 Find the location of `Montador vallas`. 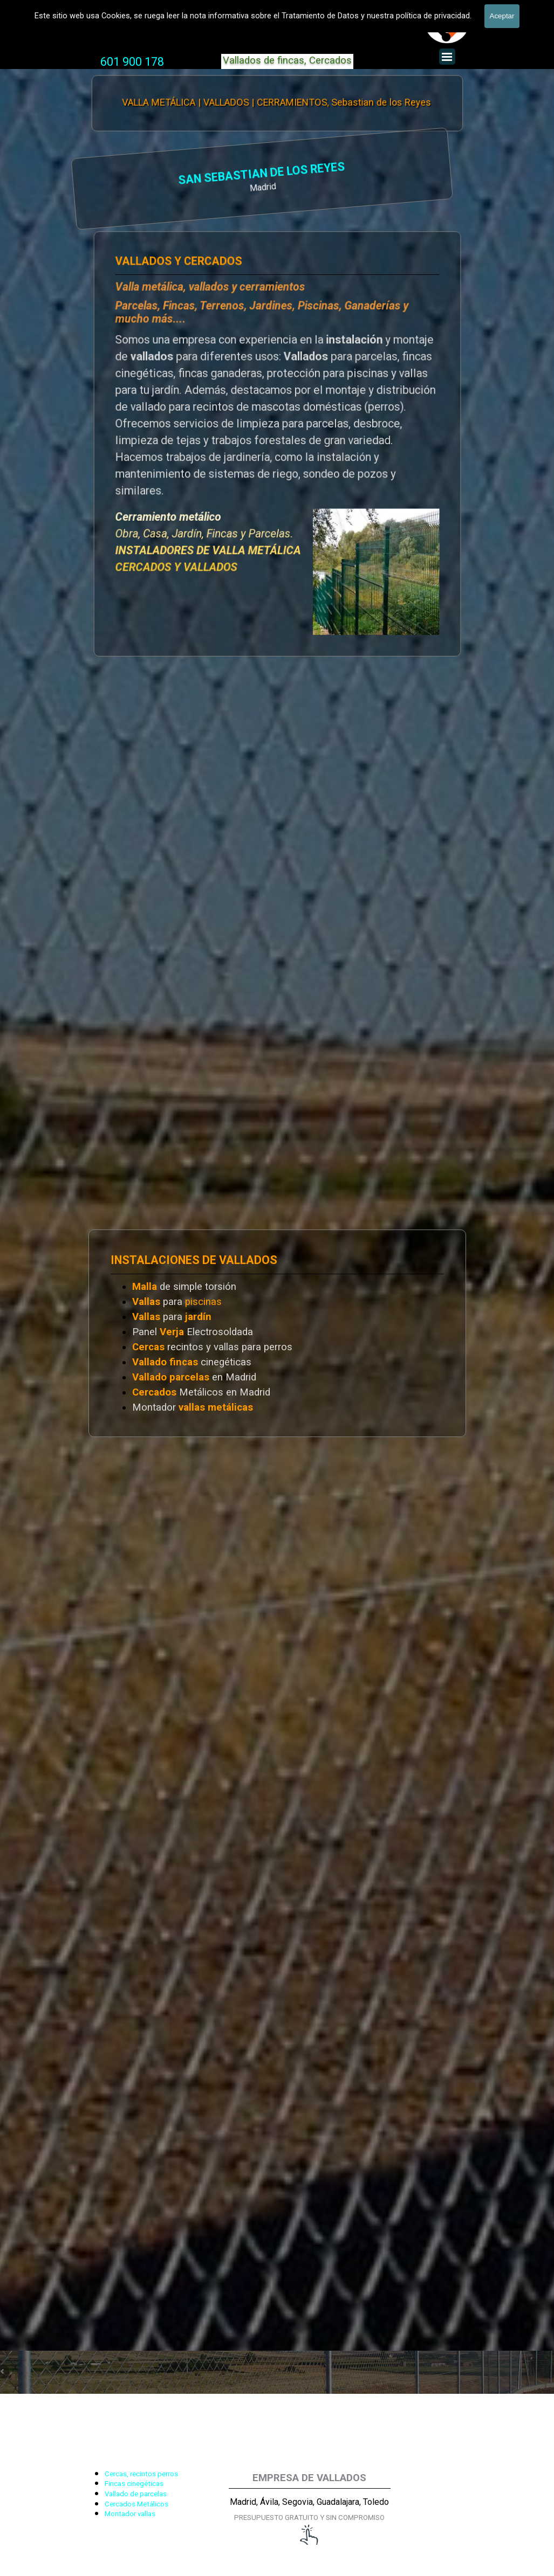

Montador vallas is located at coordinates (130, 2514).